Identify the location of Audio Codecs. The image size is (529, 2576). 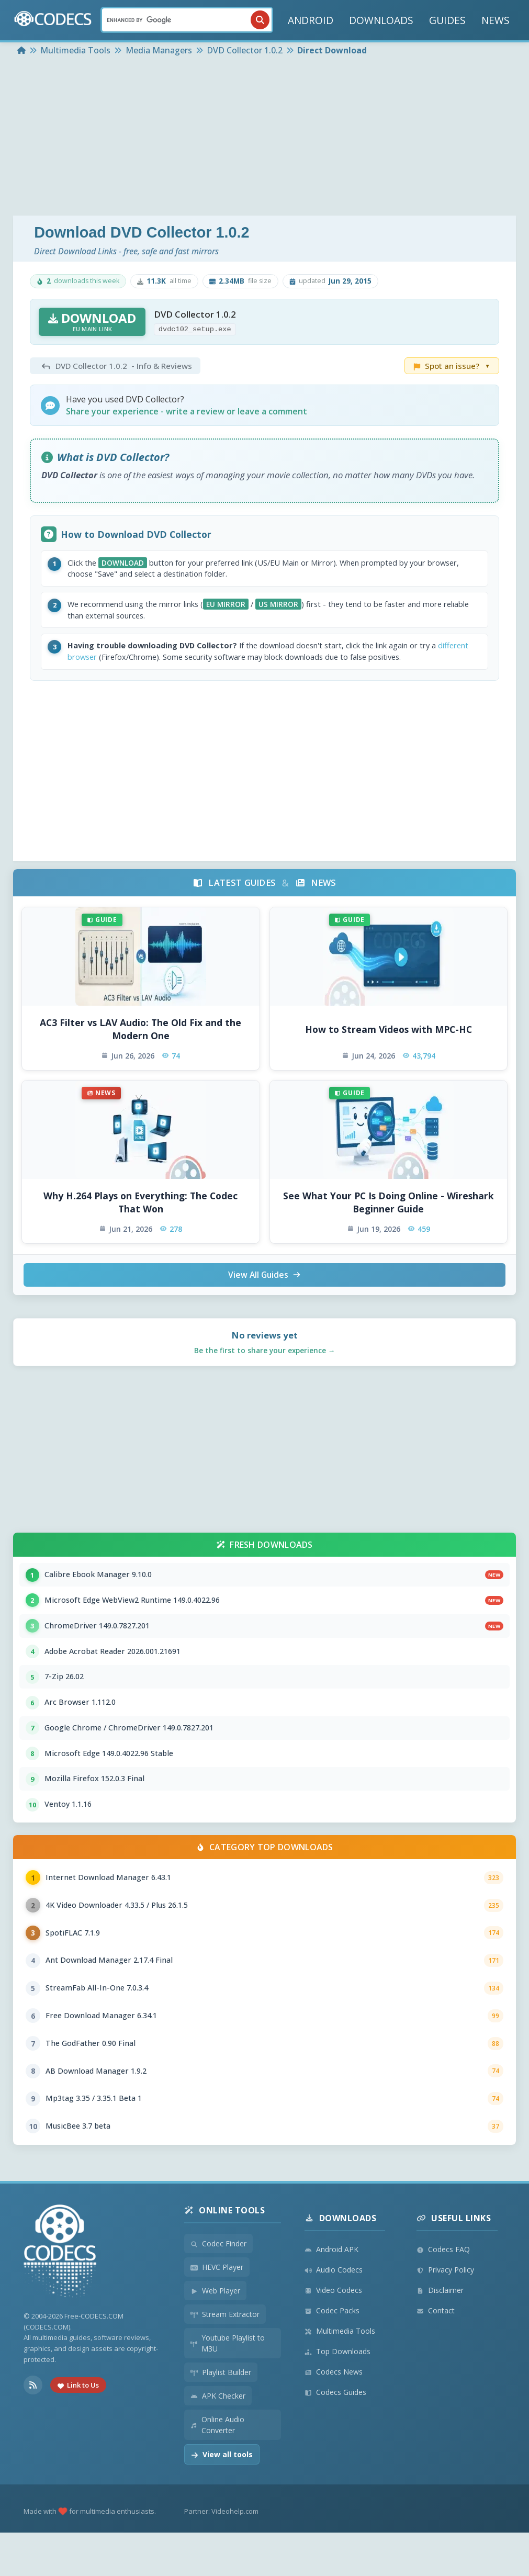
(334, 2313).